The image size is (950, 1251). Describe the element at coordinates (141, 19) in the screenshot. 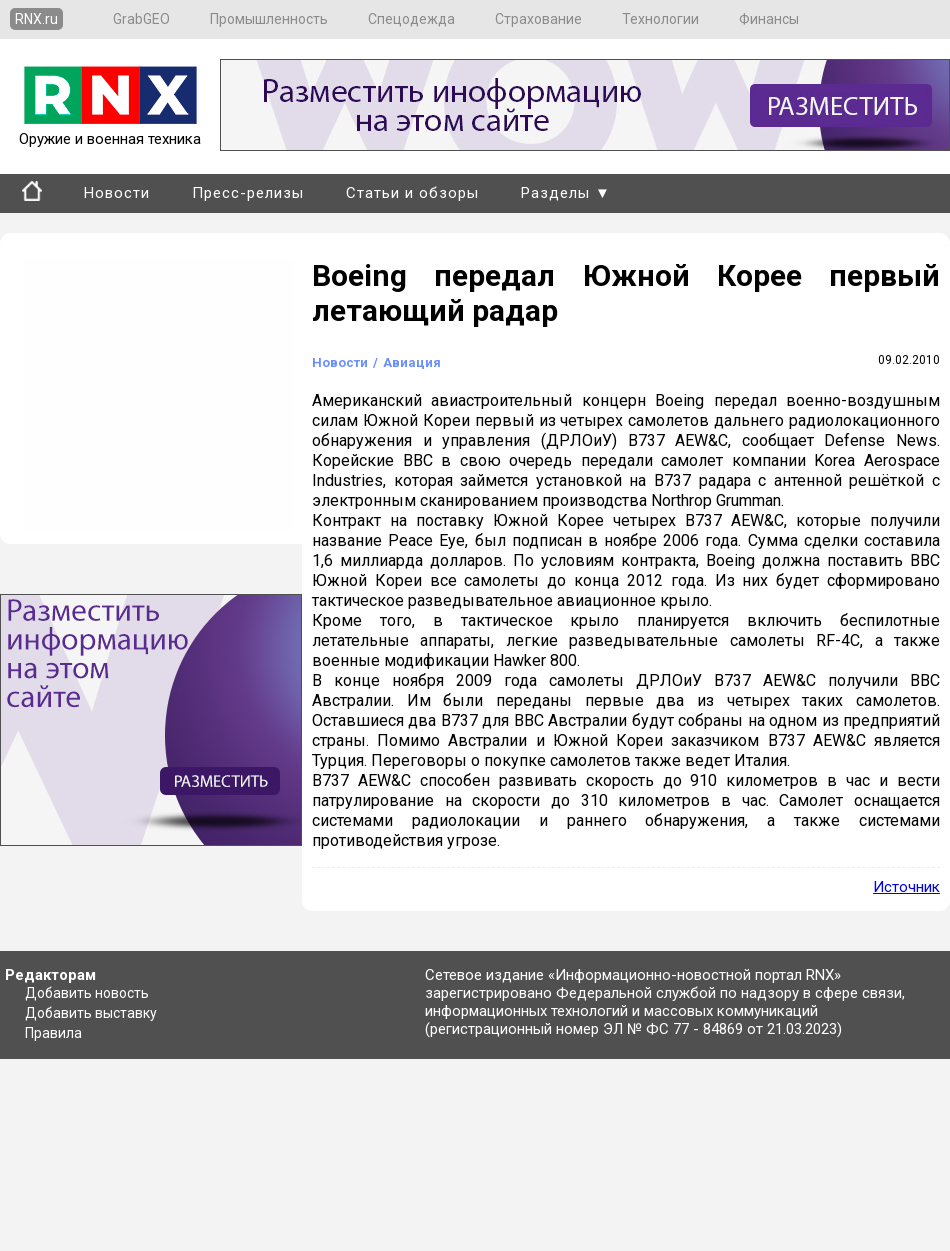

I see `GrabGEO` at that location.